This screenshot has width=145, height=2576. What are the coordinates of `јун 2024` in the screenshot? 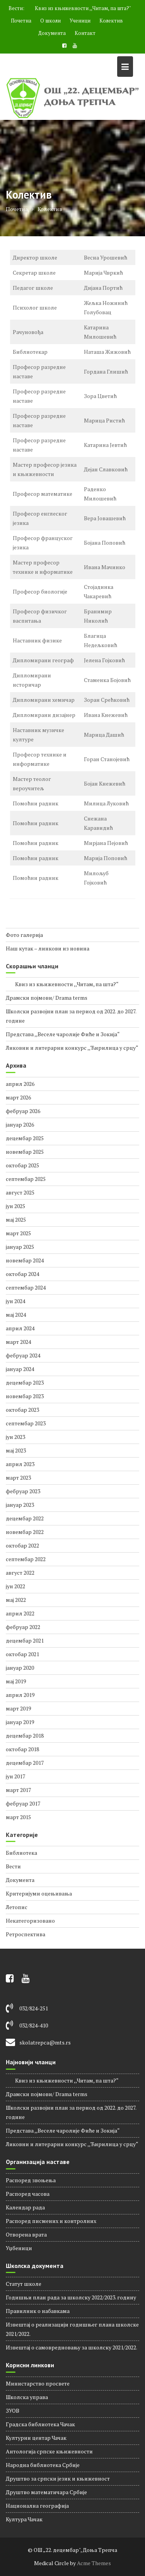 It's located at (15, 1301).